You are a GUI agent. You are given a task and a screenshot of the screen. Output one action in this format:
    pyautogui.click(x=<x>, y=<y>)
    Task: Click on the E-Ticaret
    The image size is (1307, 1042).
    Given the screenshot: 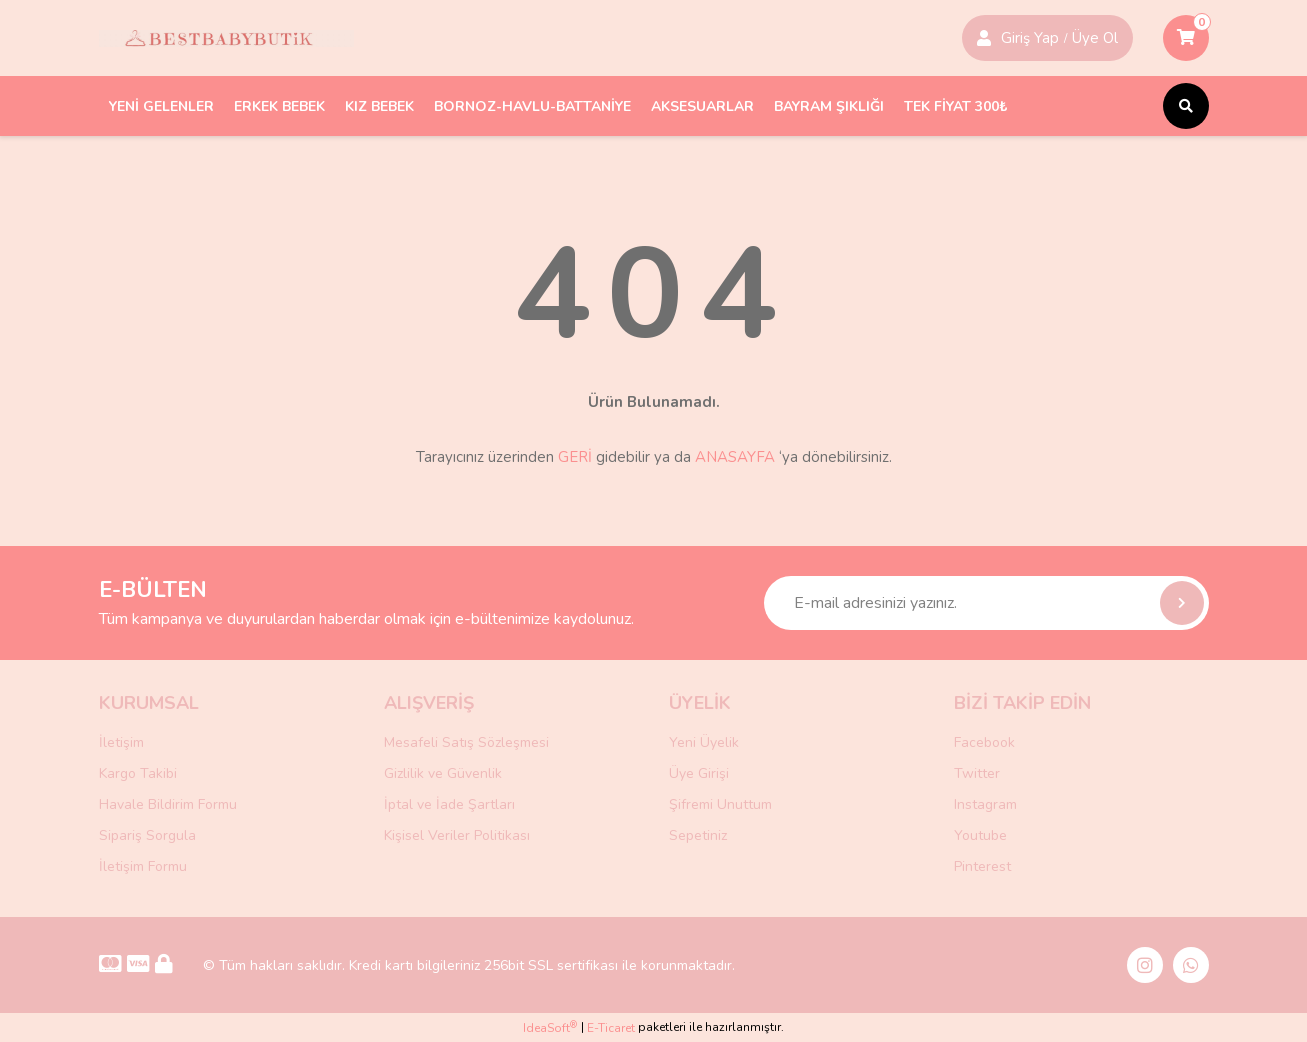 What is the action you would take?
    pyautogui.click(x=611, y=1028)
    